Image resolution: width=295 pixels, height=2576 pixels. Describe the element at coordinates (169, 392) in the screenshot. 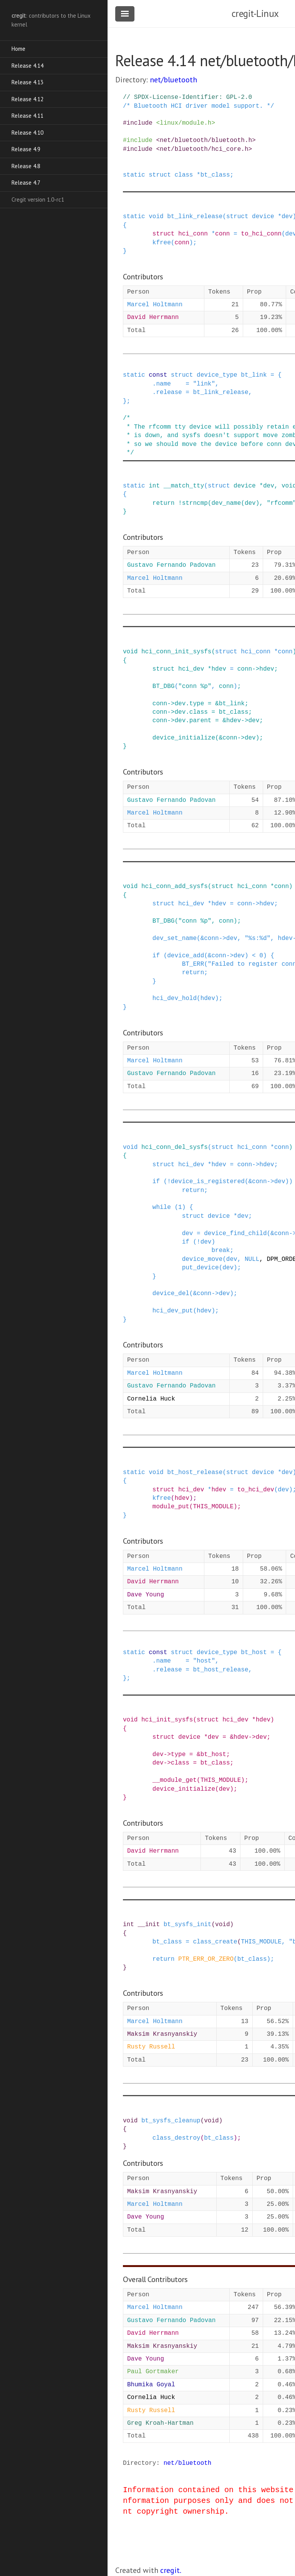

I see `release` at that location.